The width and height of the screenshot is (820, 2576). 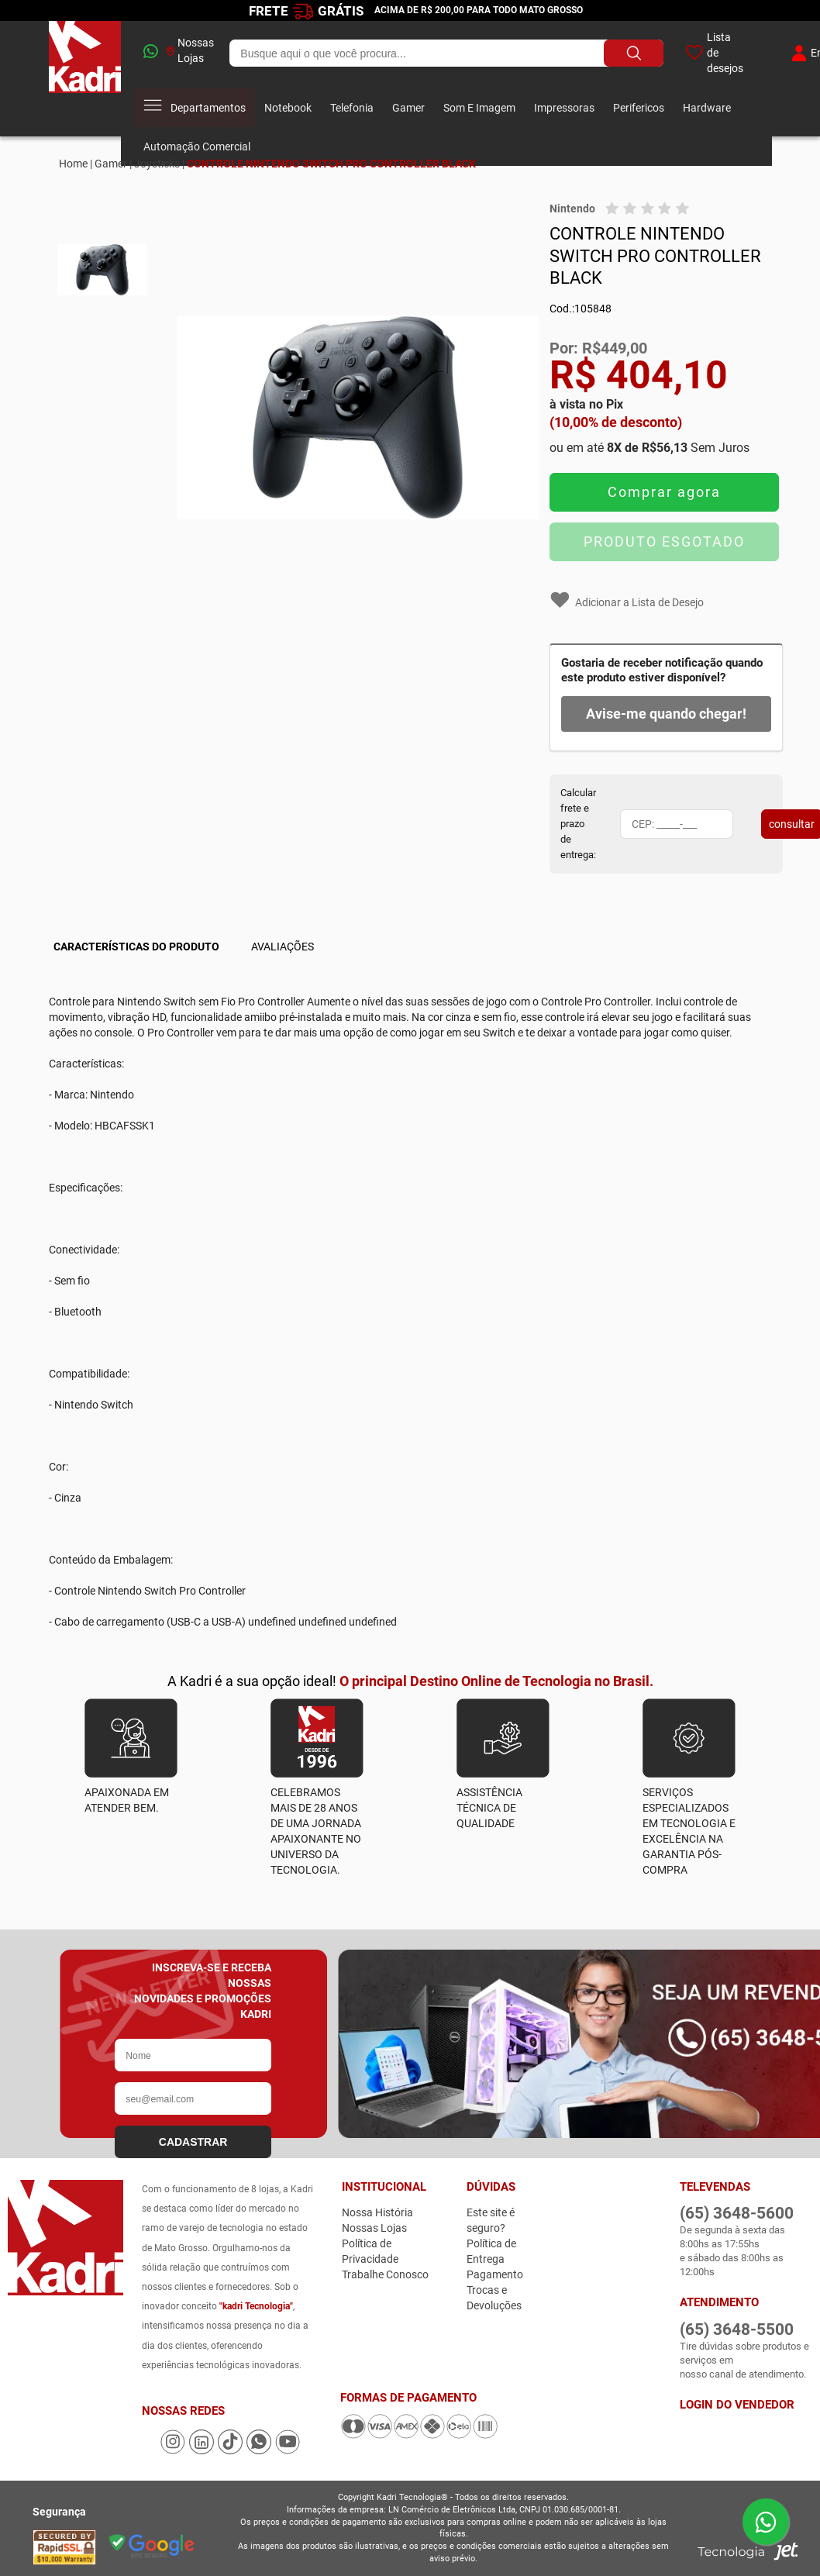 What do you see at coordinates (370, 2251) in the screenshot?
I see `Política de Privacidade` at bounding box center [370, 2251].